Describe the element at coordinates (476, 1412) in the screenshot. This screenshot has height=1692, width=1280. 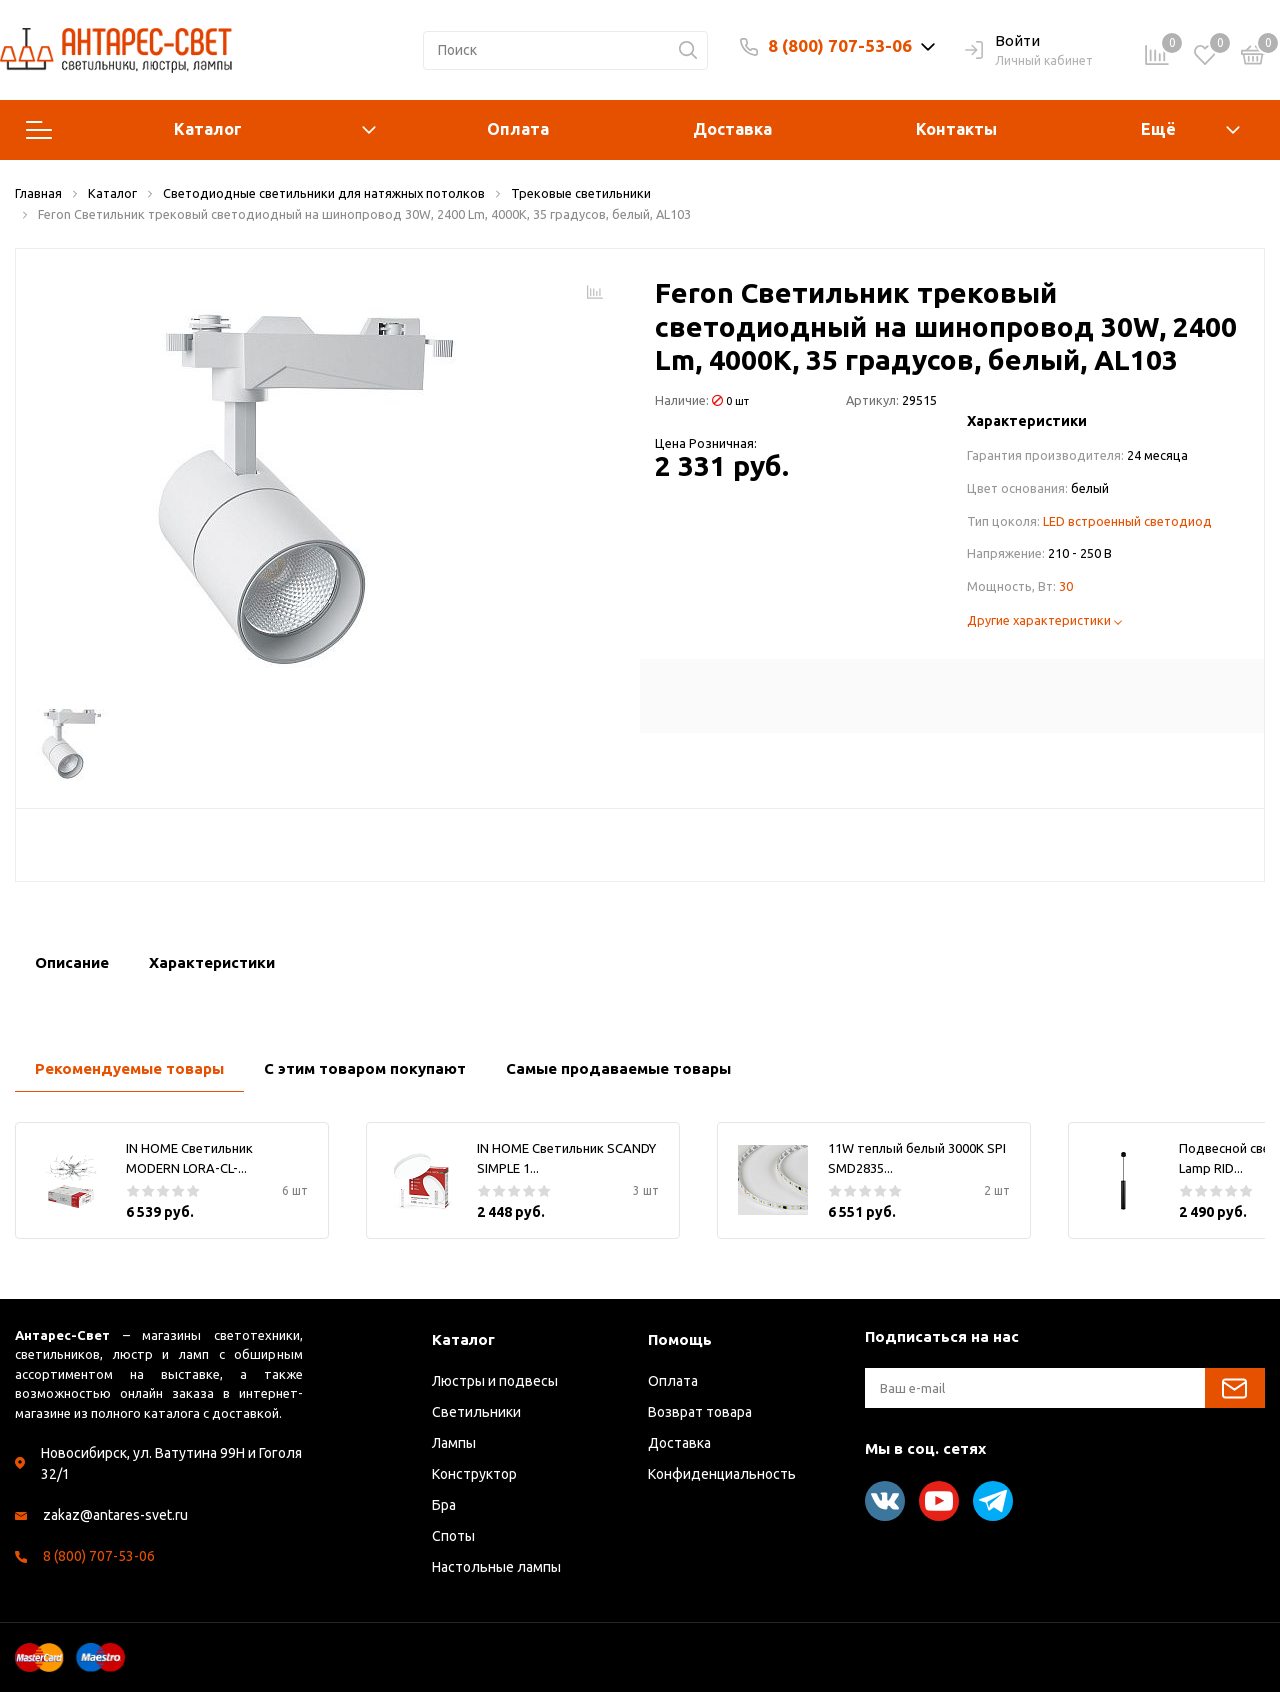
I see `Светильники` at that location.